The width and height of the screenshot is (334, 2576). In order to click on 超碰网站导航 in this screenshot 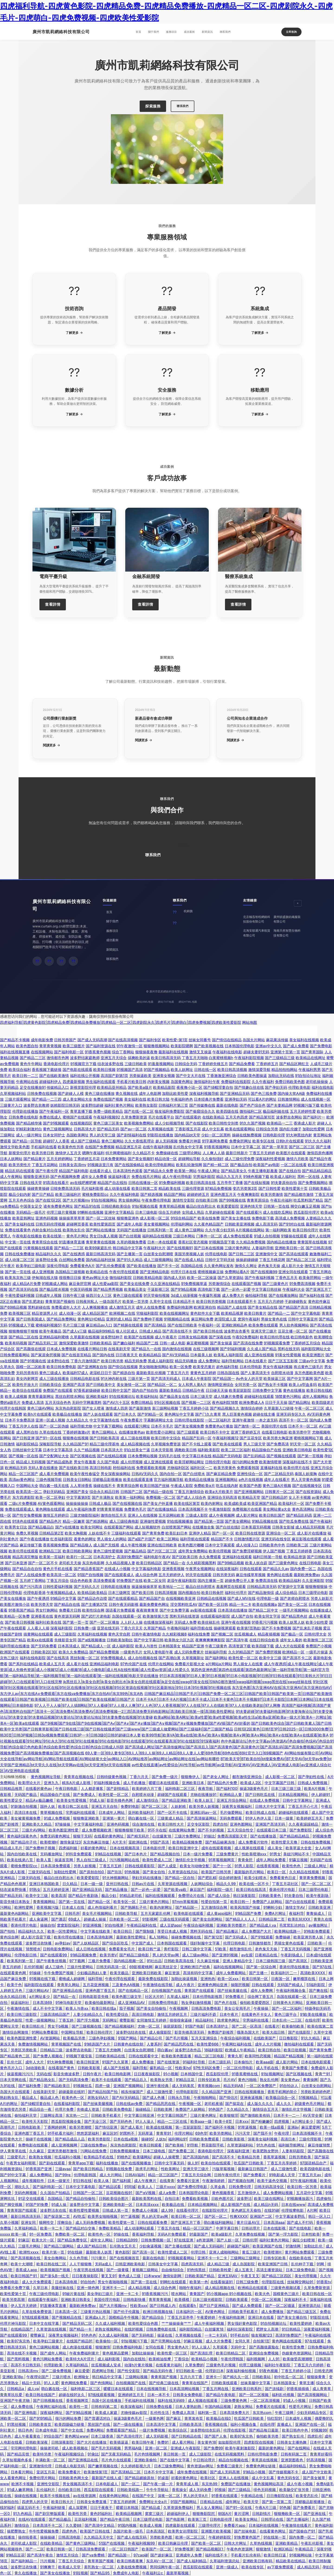, I will do `click(189, 1158)`.